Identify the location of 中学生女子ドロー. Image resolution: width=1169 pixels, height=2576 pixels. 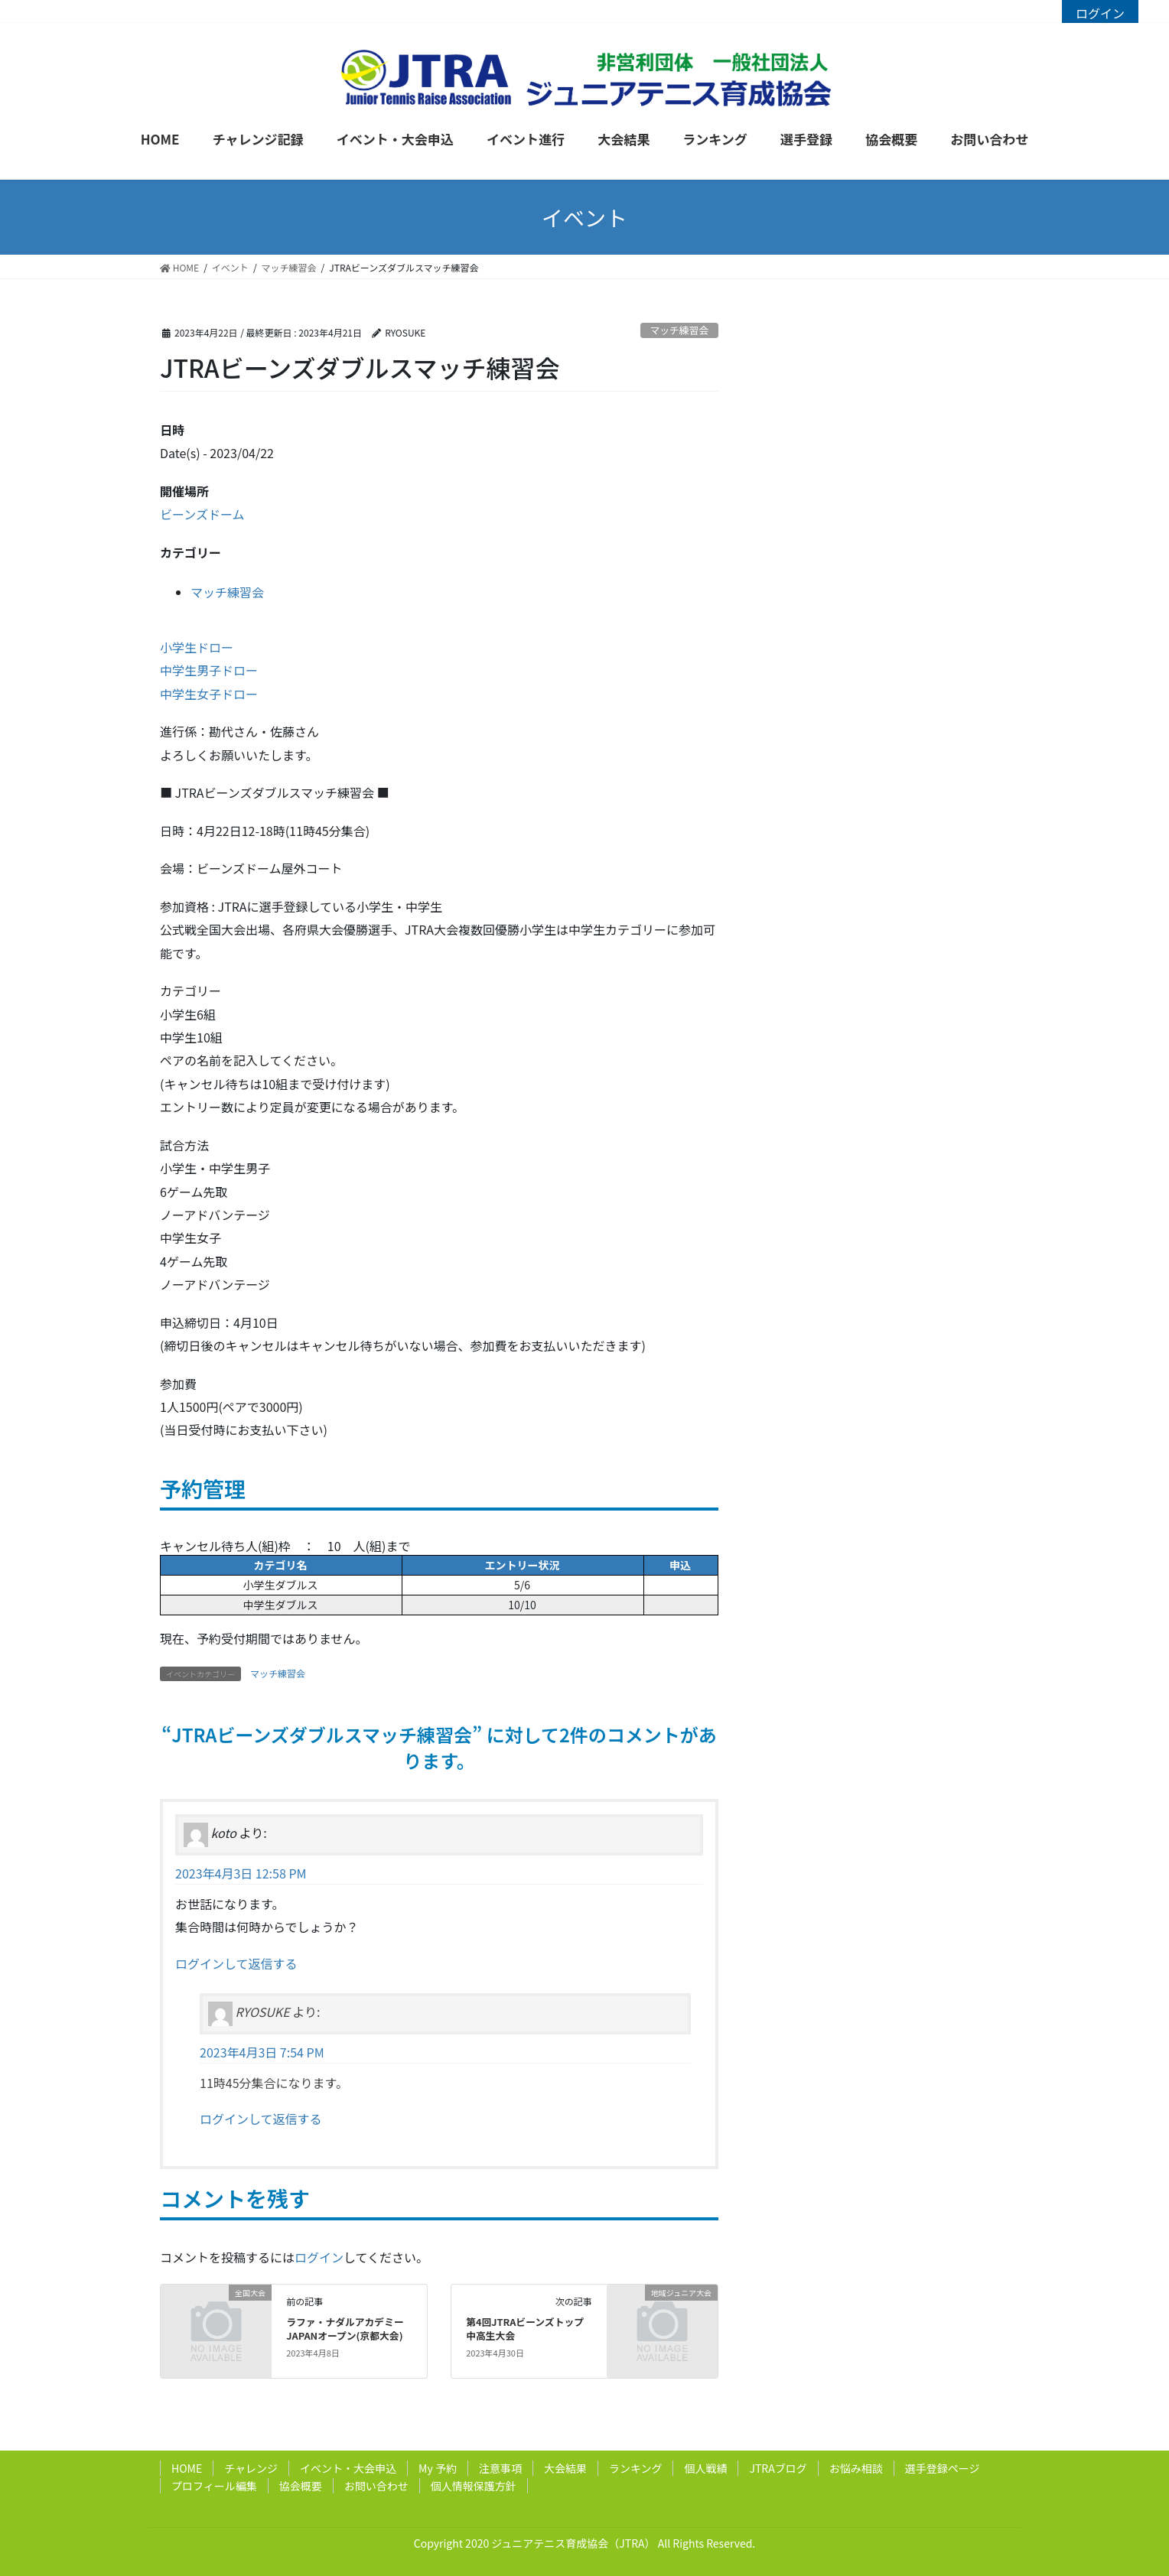
(209, 694).